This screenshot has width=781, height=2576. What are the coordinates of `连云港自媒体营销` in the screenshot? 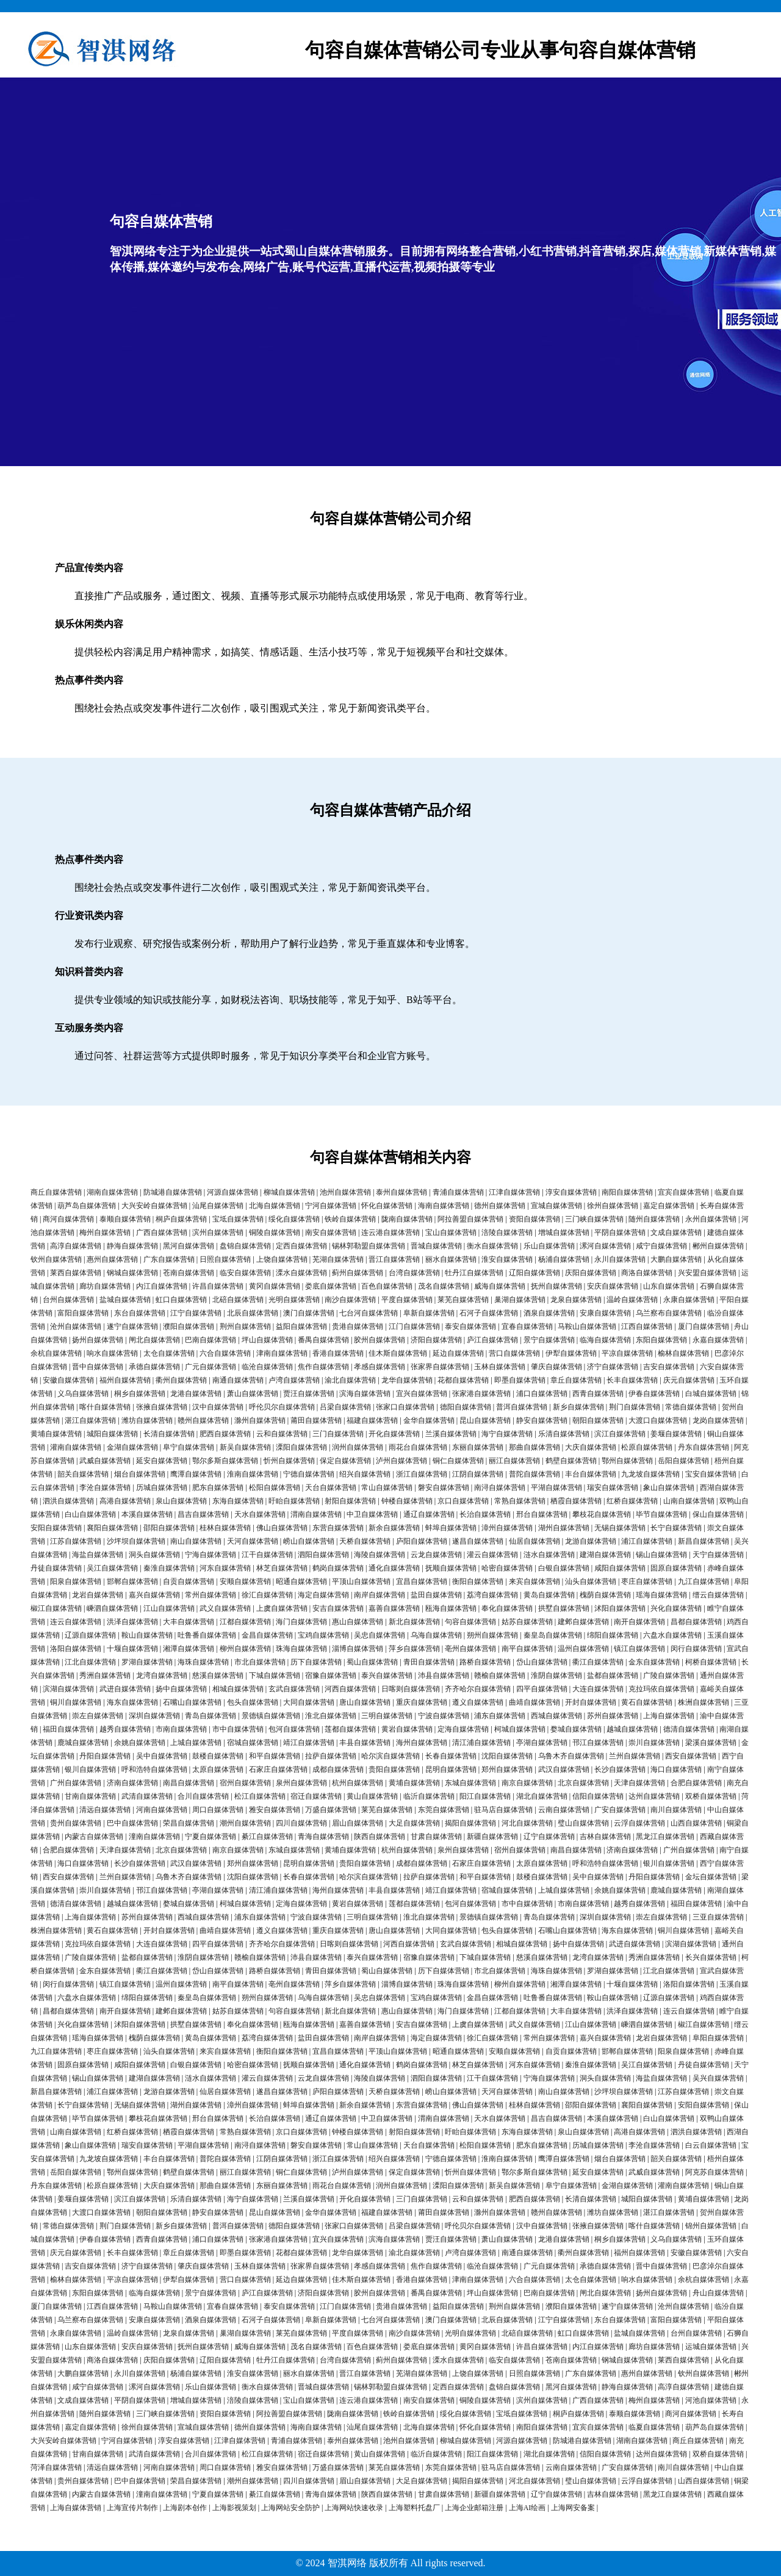 It's located at (390, 1232).